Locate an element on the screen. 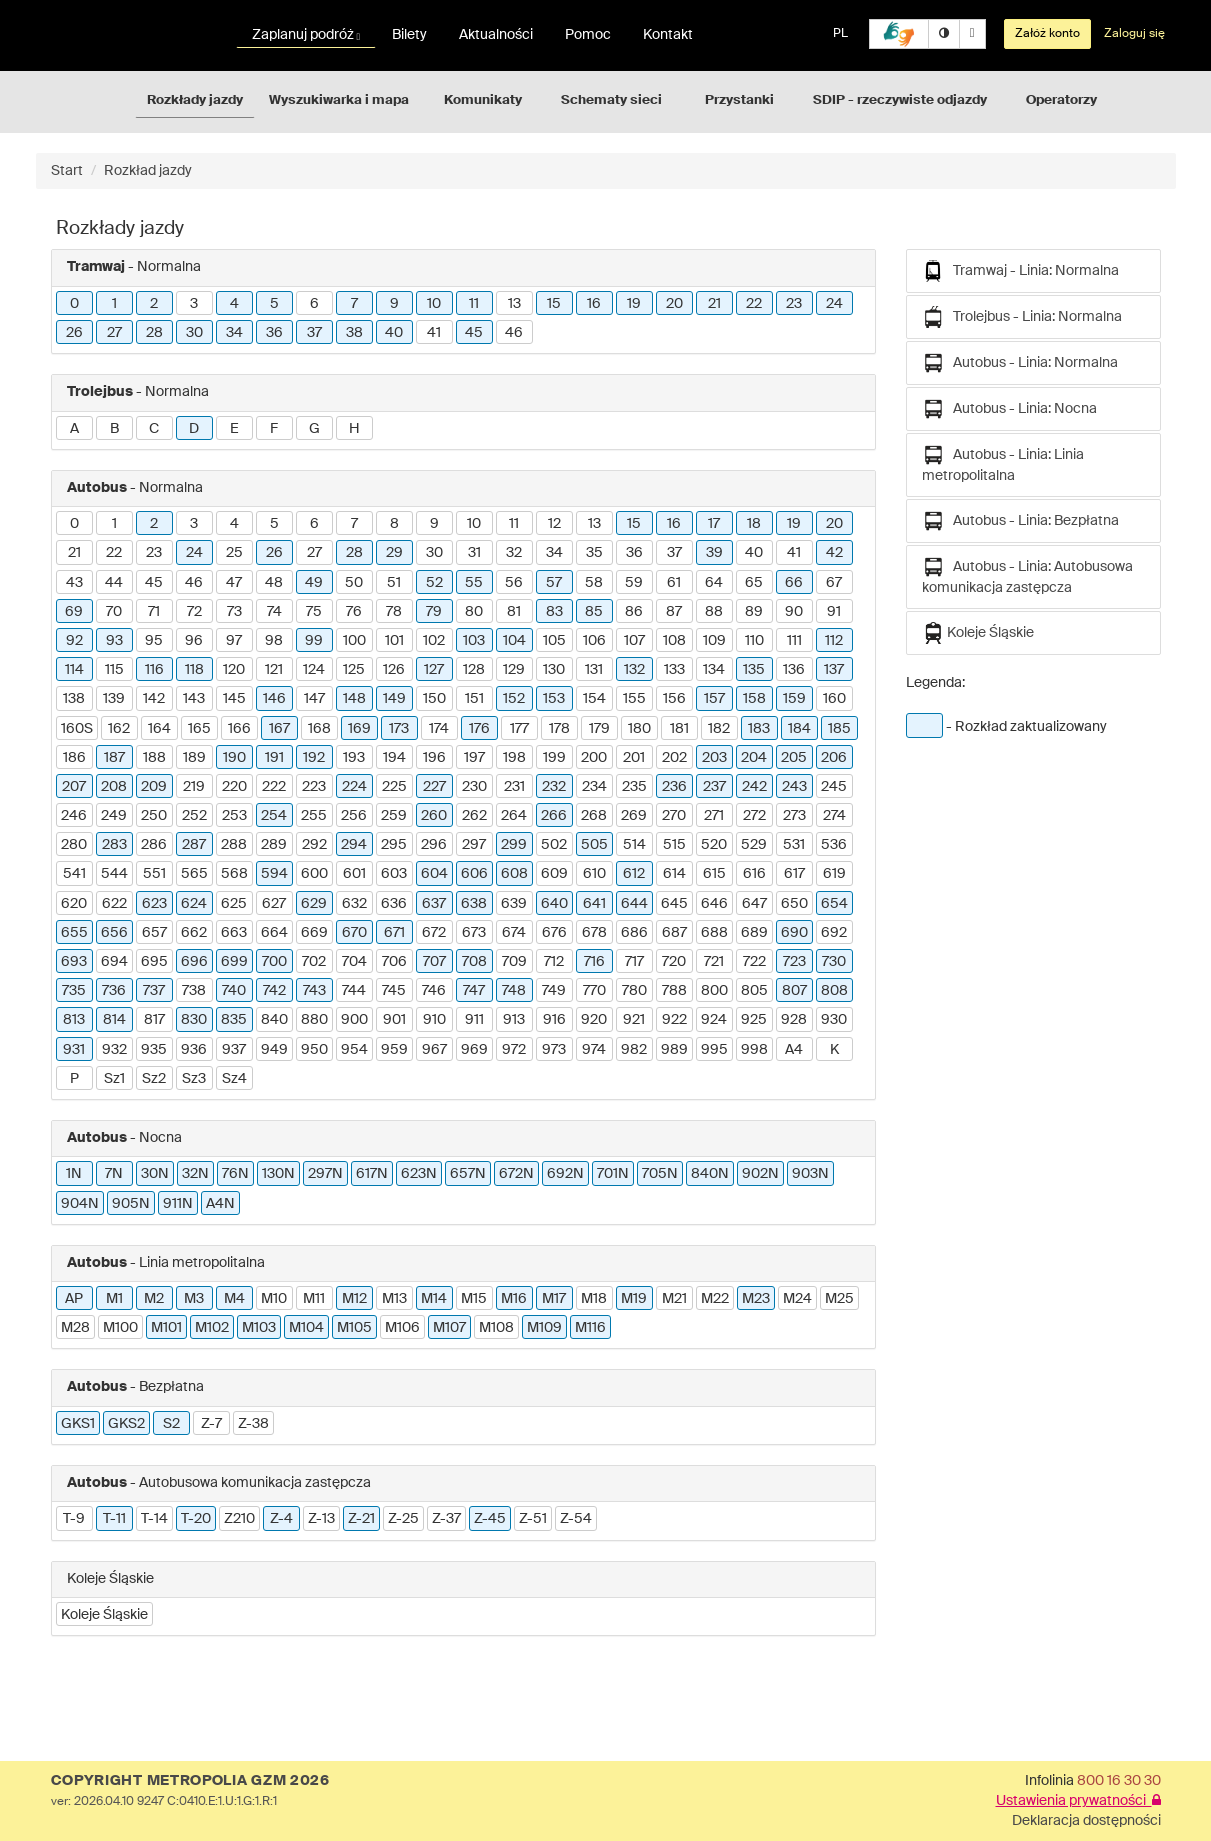  89 [button] is located at coordinates (754, 612).